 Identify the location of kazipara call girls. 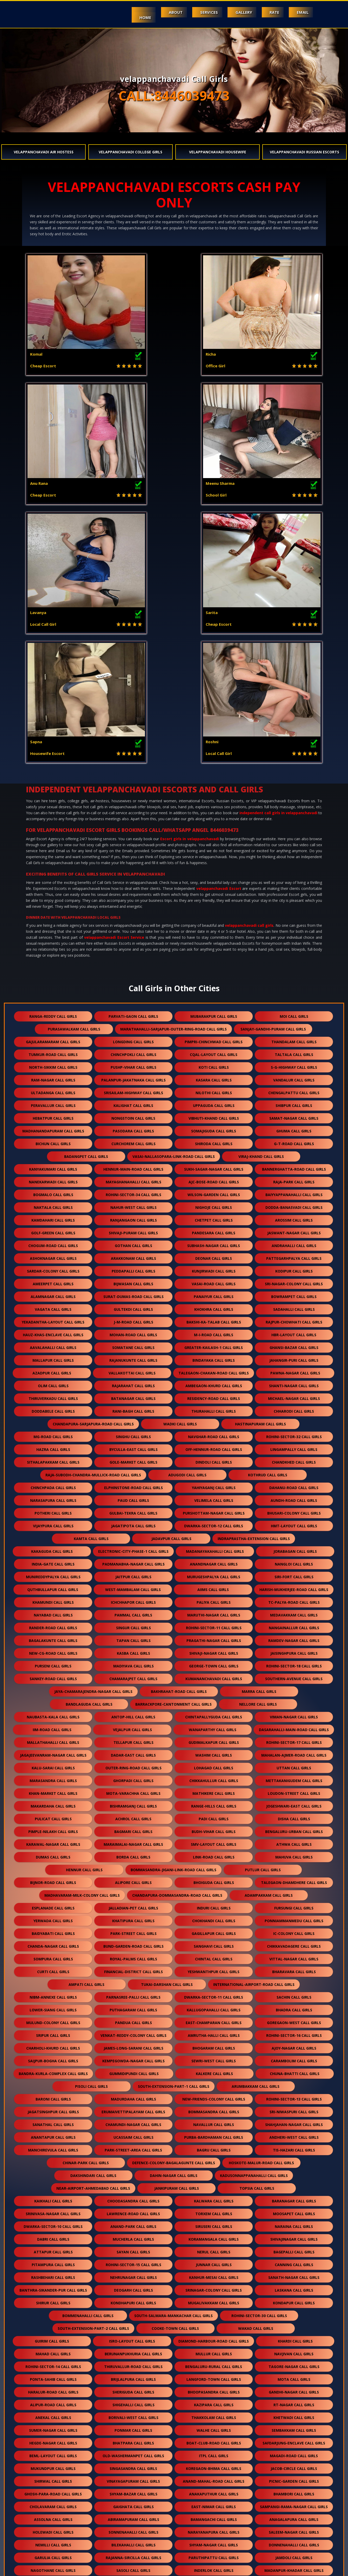
(213, 2146).